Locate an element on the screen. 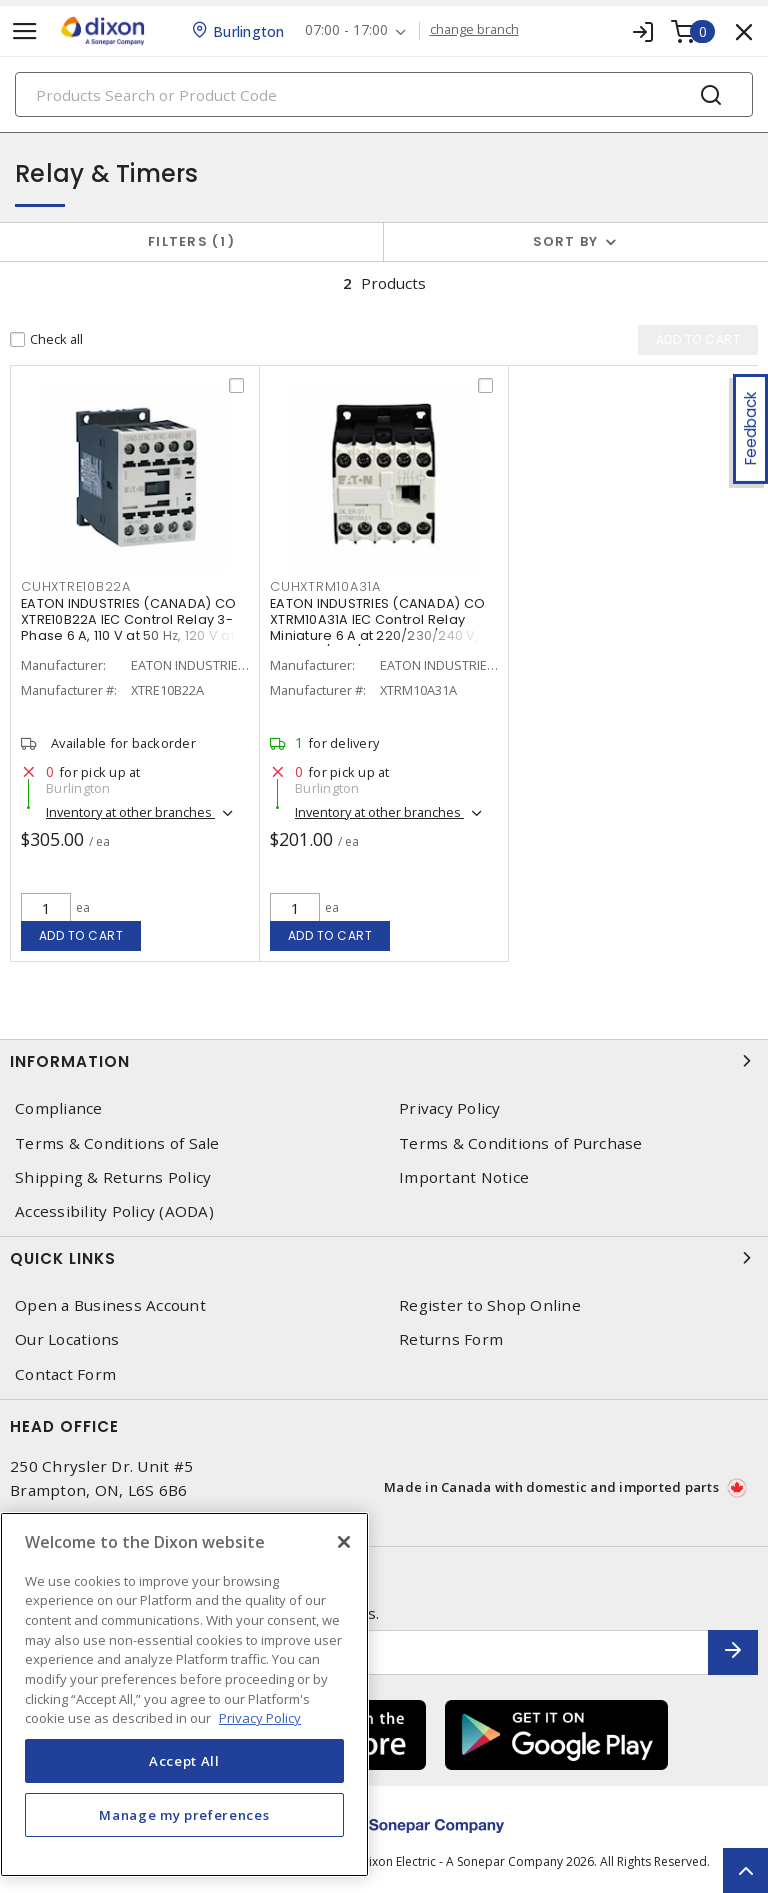  [Search] is located at coordinates (384, 94).